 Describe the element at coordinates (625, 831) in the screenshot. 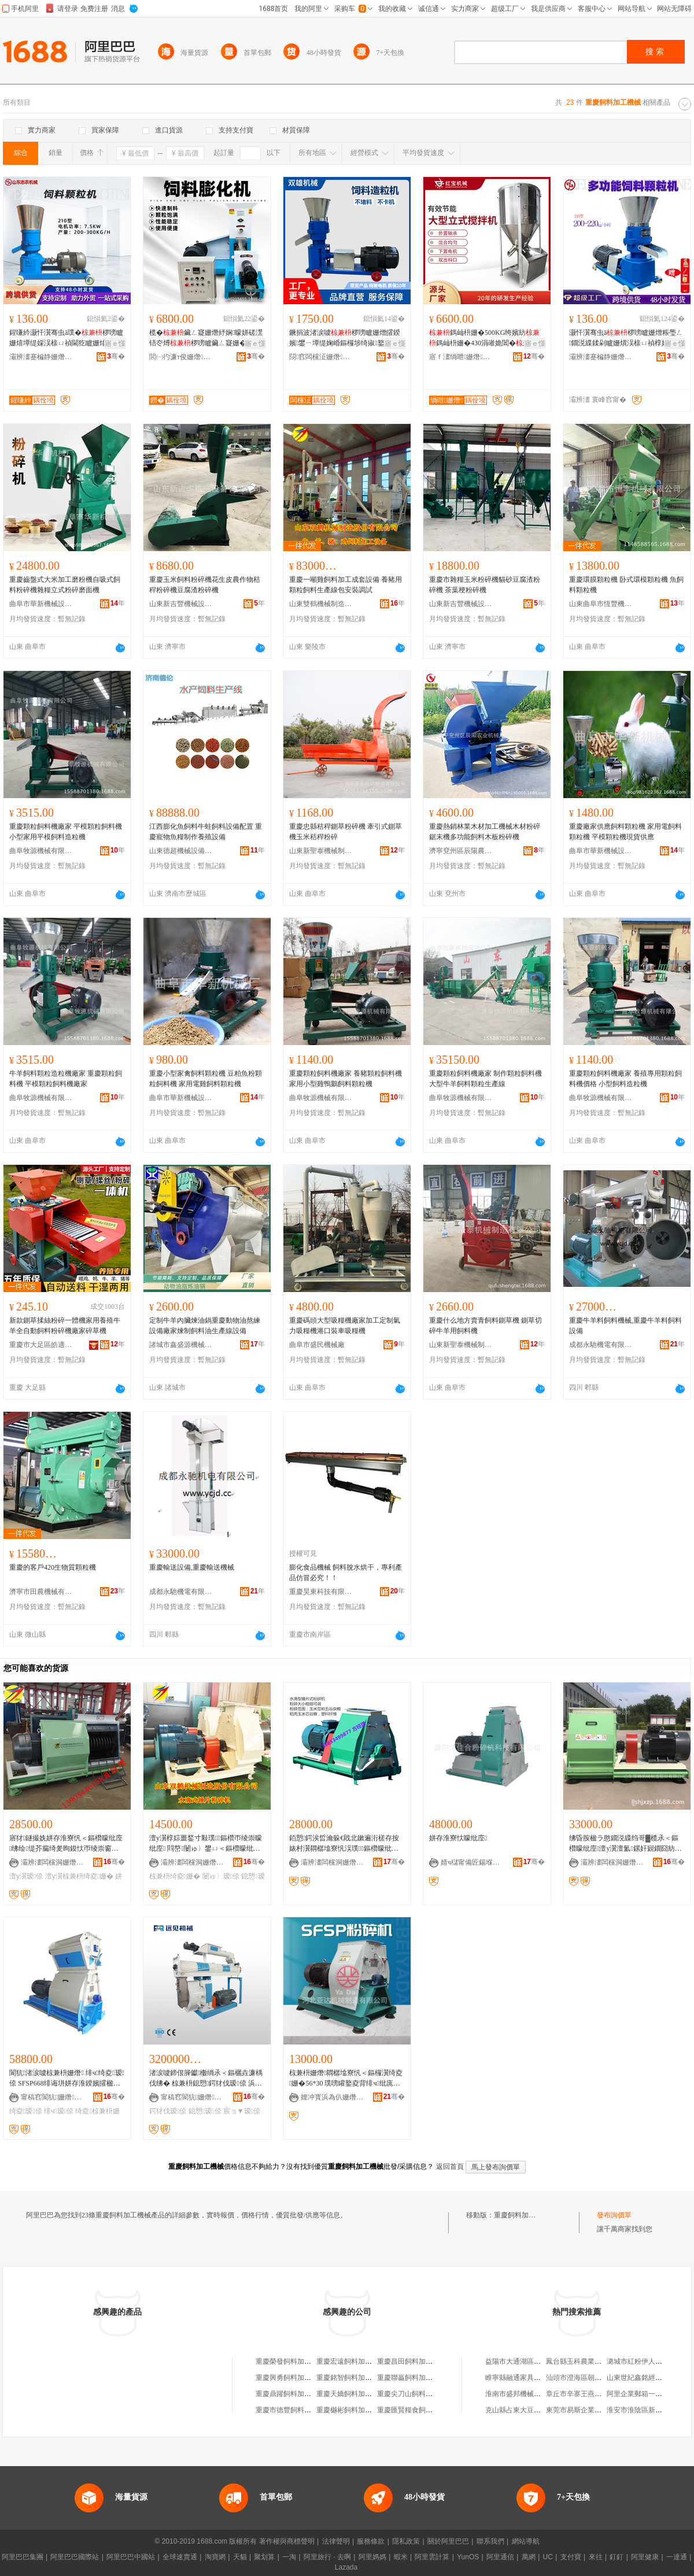

I see `重慶廠家供應飼料顆粒機 家用電飼料顆粒機 平模顆粒機現貨供應` at that location.